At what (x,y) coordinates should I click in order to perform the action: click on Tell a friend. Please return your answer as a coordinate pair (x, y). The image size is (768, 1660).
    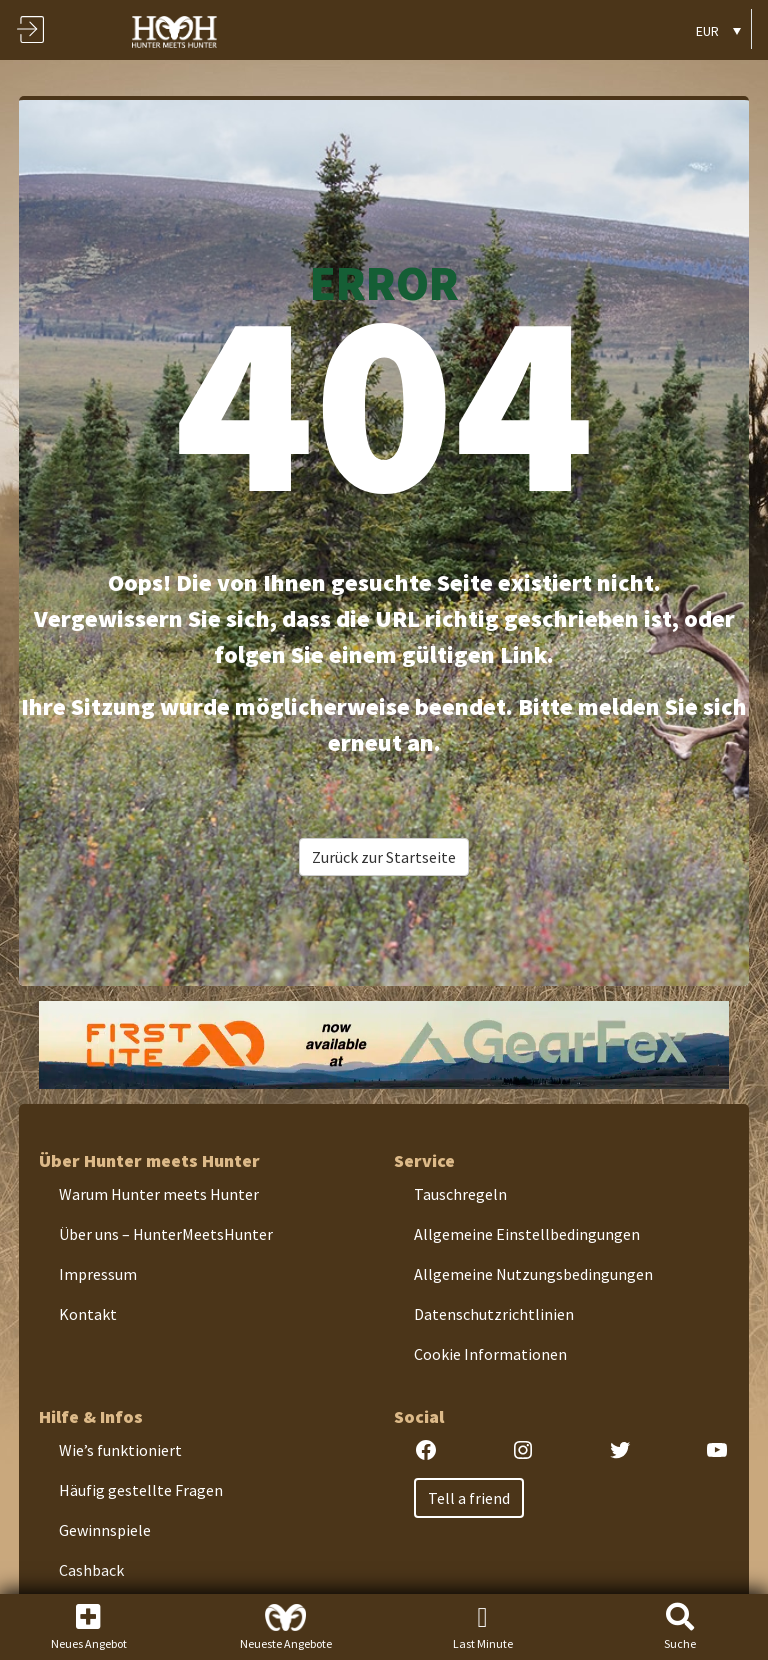
    Looking at the image, I should click on (469, 1498).